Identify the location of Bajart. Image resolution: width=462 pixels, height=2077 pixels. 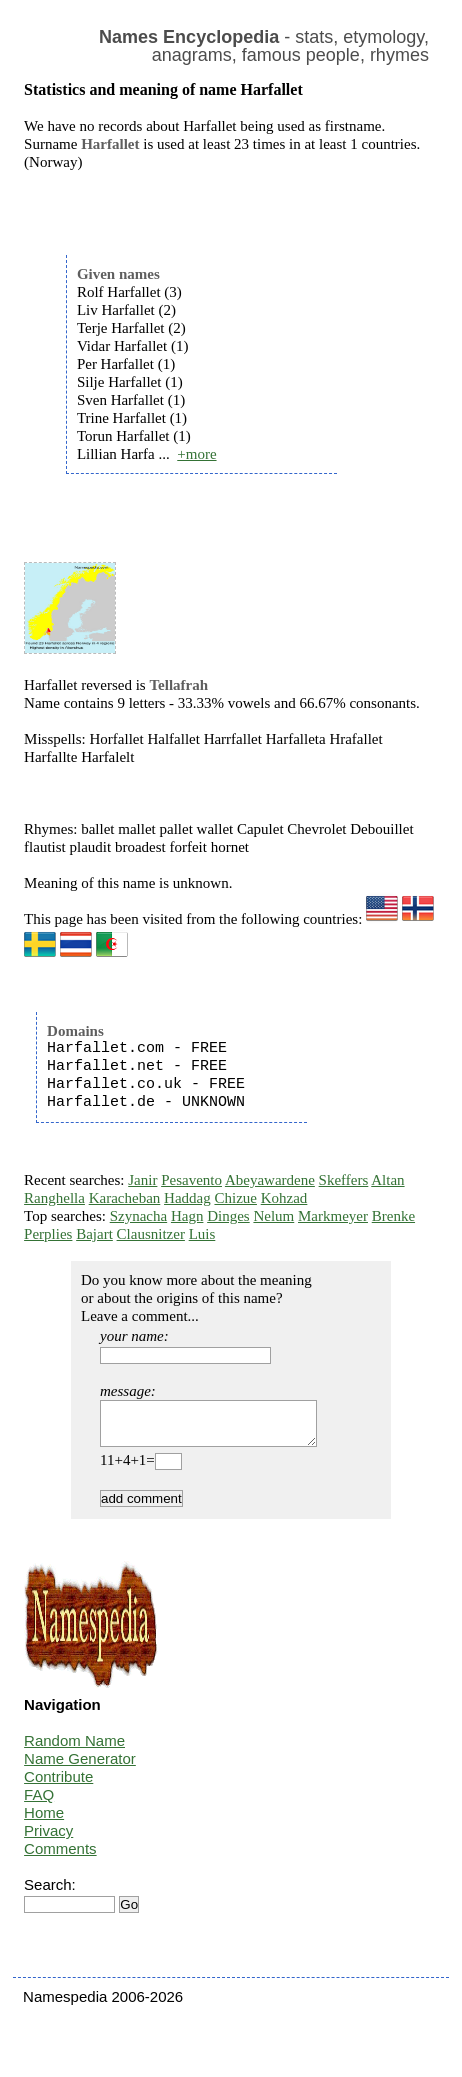
(94, 1234).